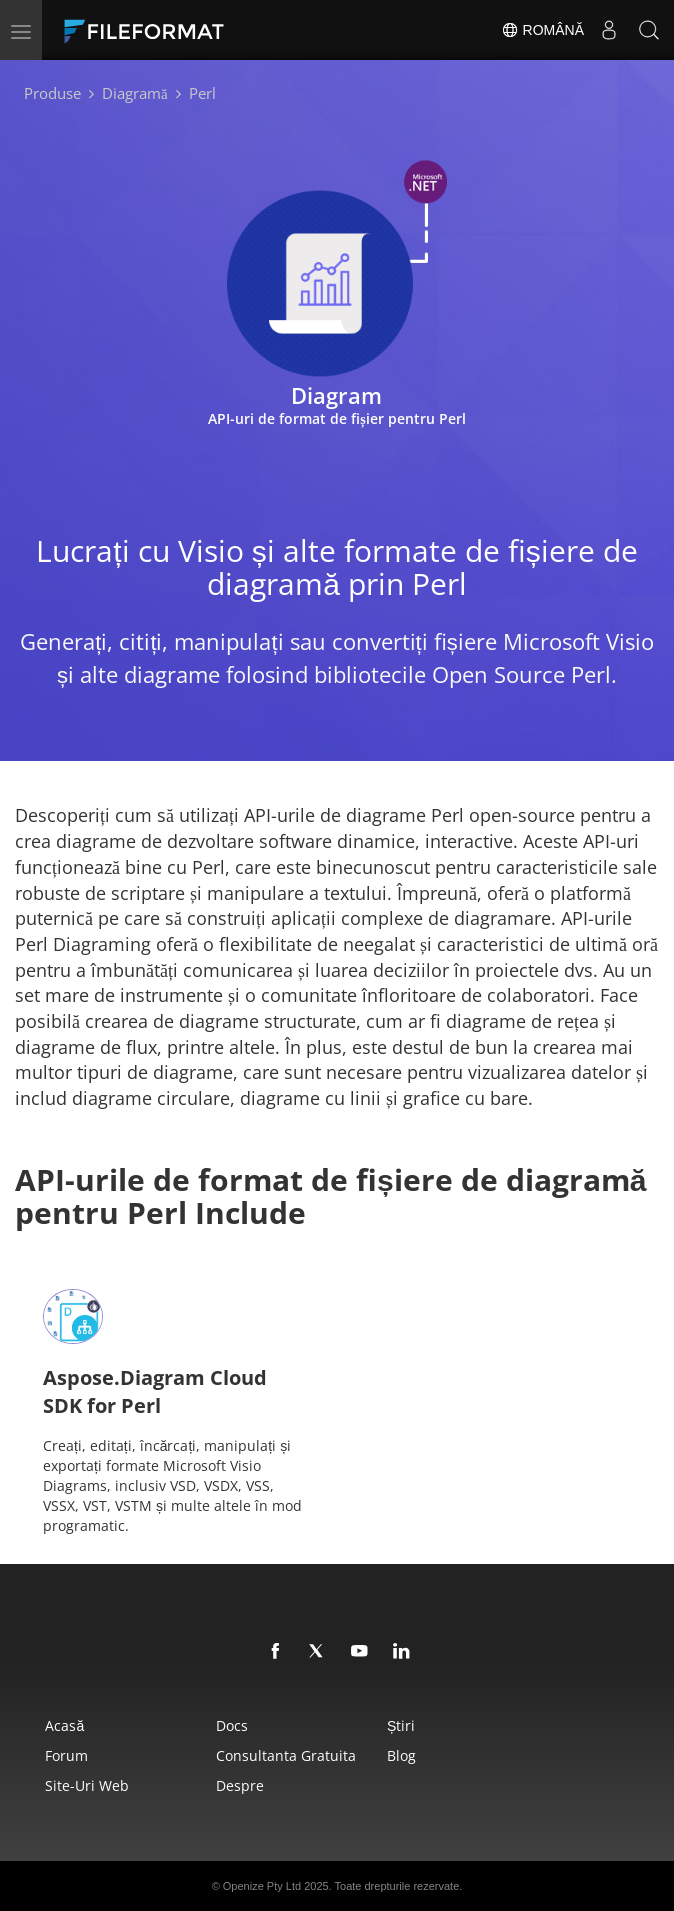 The width and height of the screenshot is (674, 1911). Describe the element at coordinates (401, 1755) in the screenshot. I see `Blog` at that location.